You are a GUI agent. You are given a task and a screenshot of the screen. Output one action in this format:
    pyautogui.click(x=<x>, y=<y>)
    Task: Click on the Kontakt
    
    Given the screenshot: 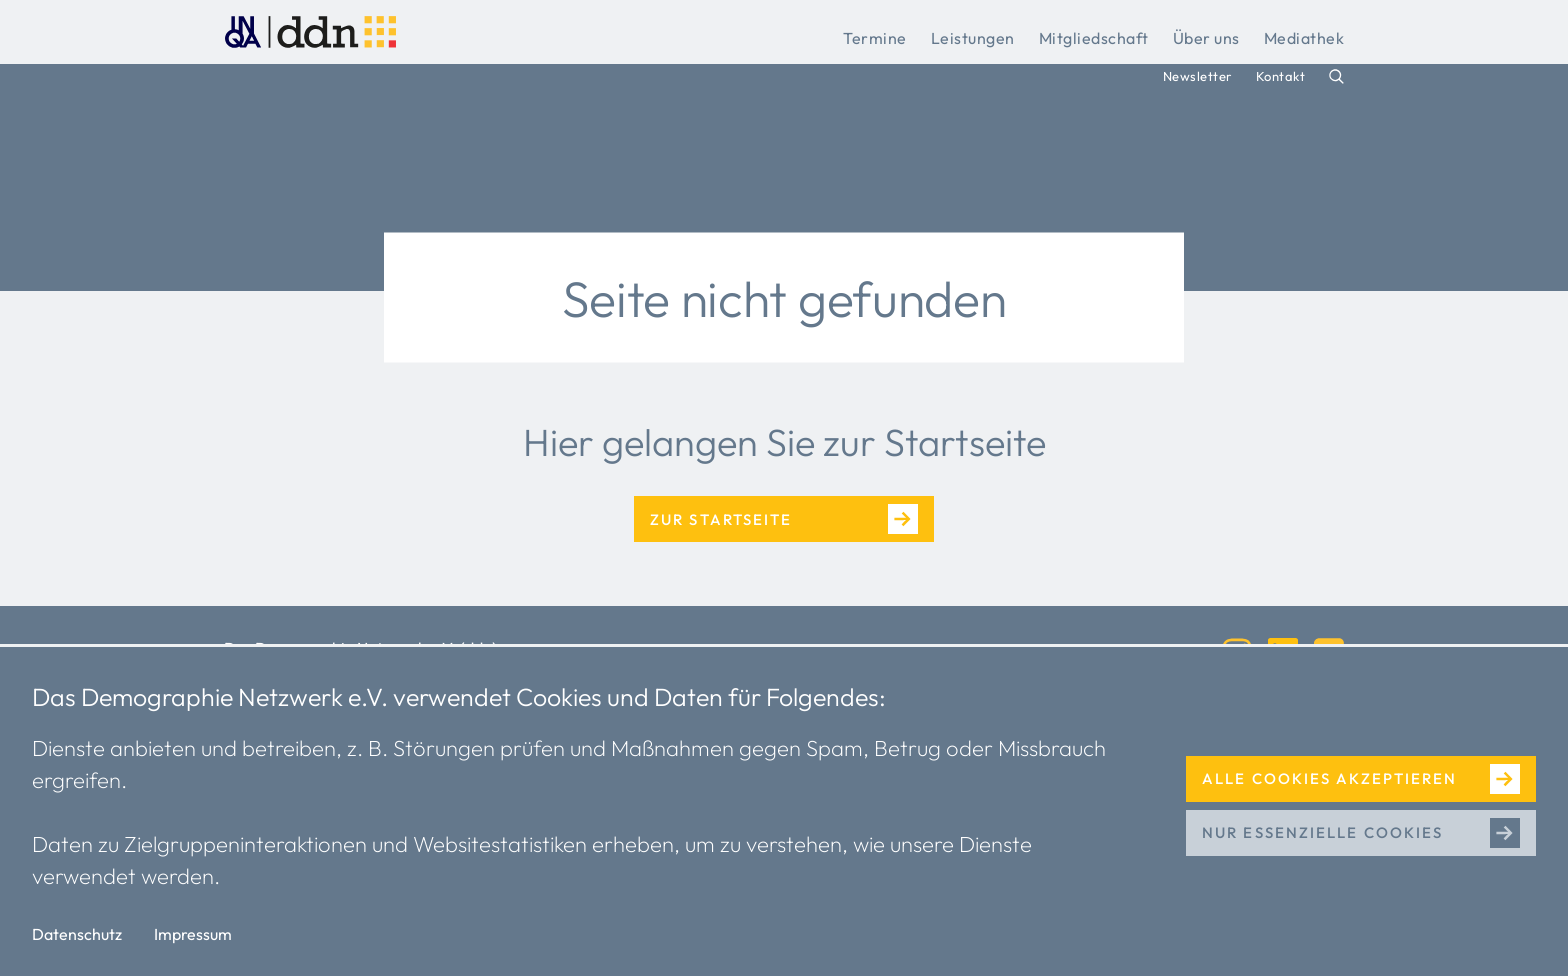 What is the action you would take?
    pyautogui.click(x=1281, y=76)
    